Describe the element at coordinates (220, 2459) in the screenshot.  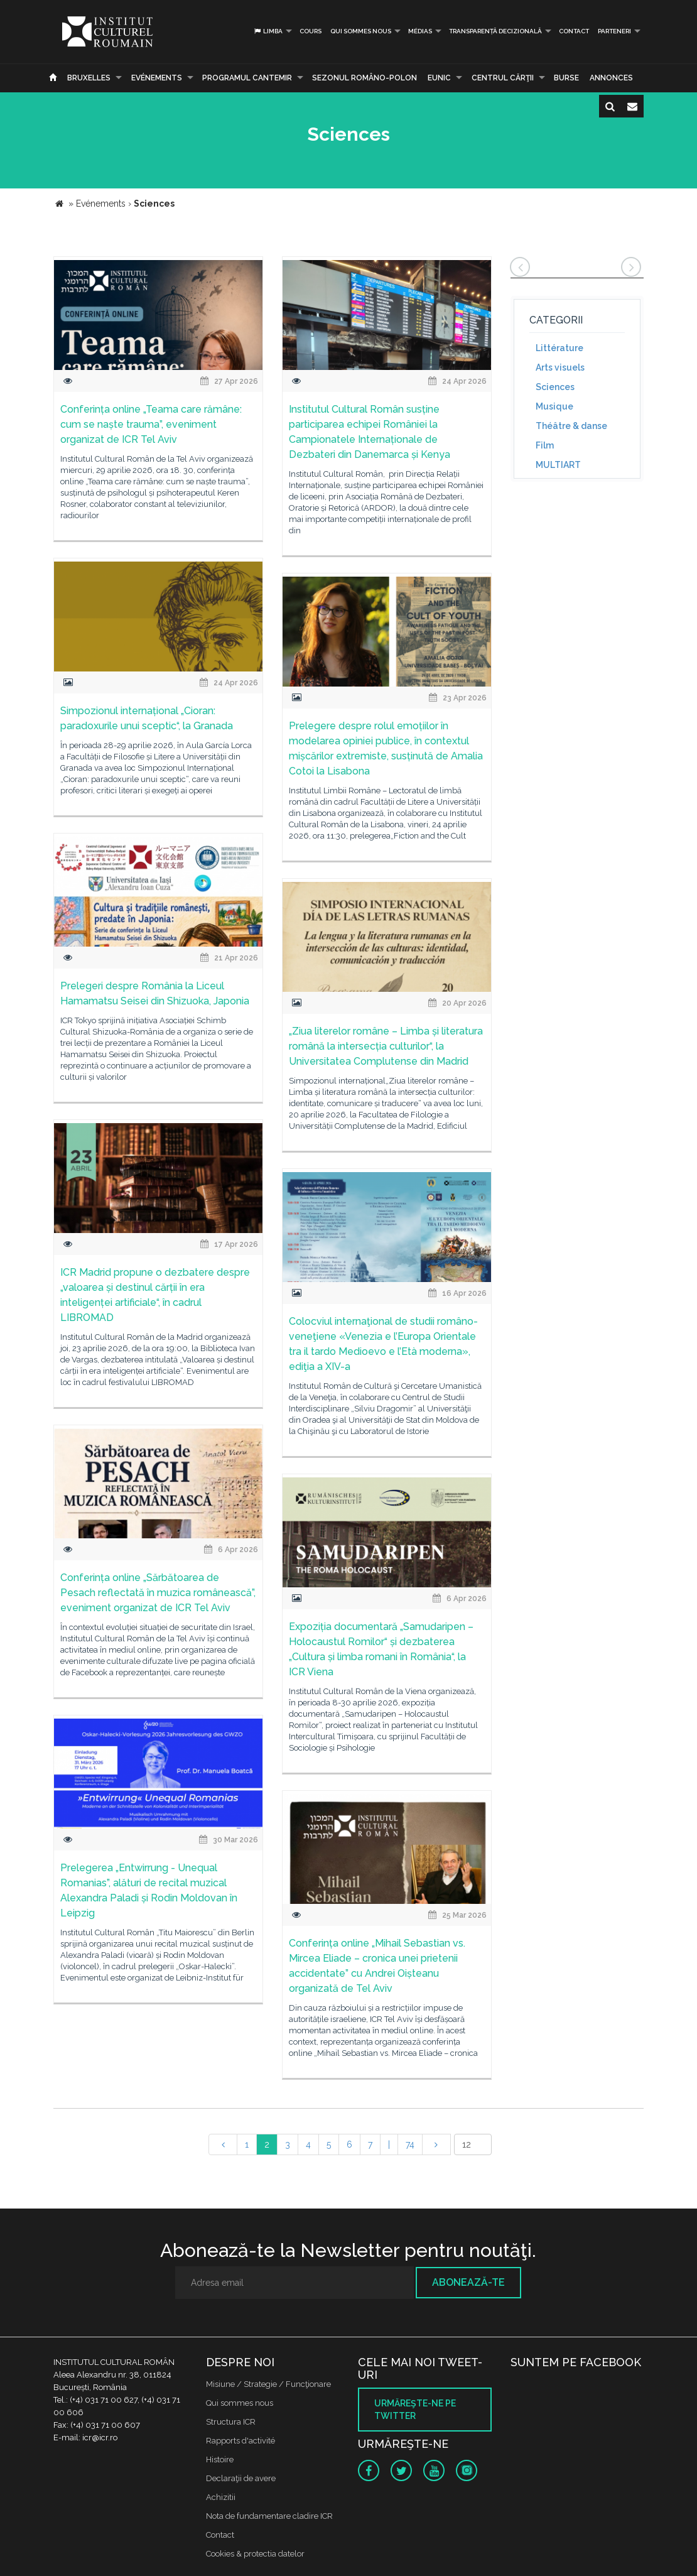
I see `Histoire` at that location.